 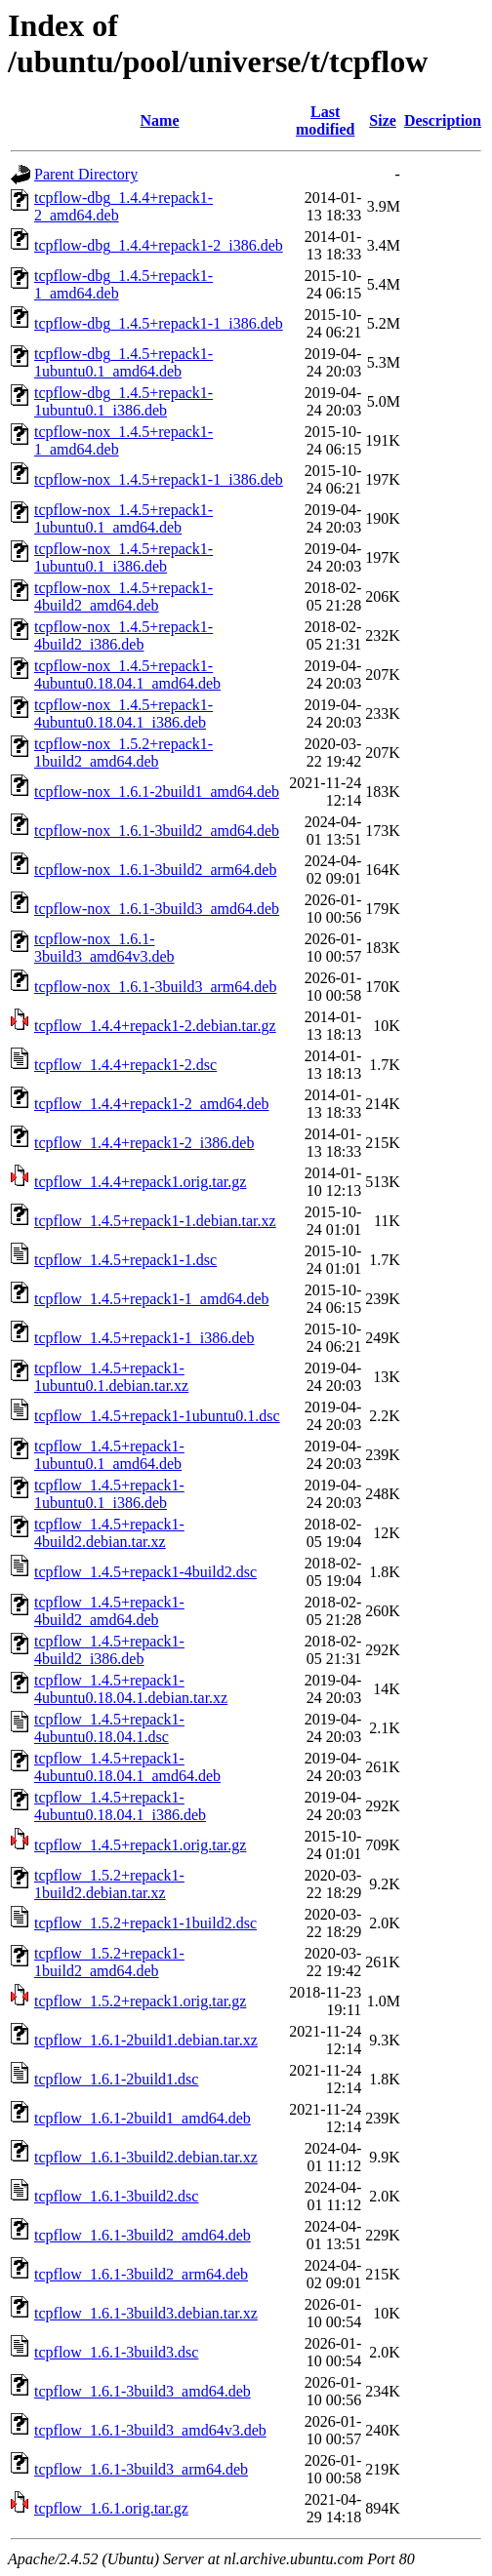 What do you see at coordinates (144, 1142) in the screenshot?
I see `tcpflow_1.4.4+repack1-2_i386.deb` at bounding box center [144, 1142].